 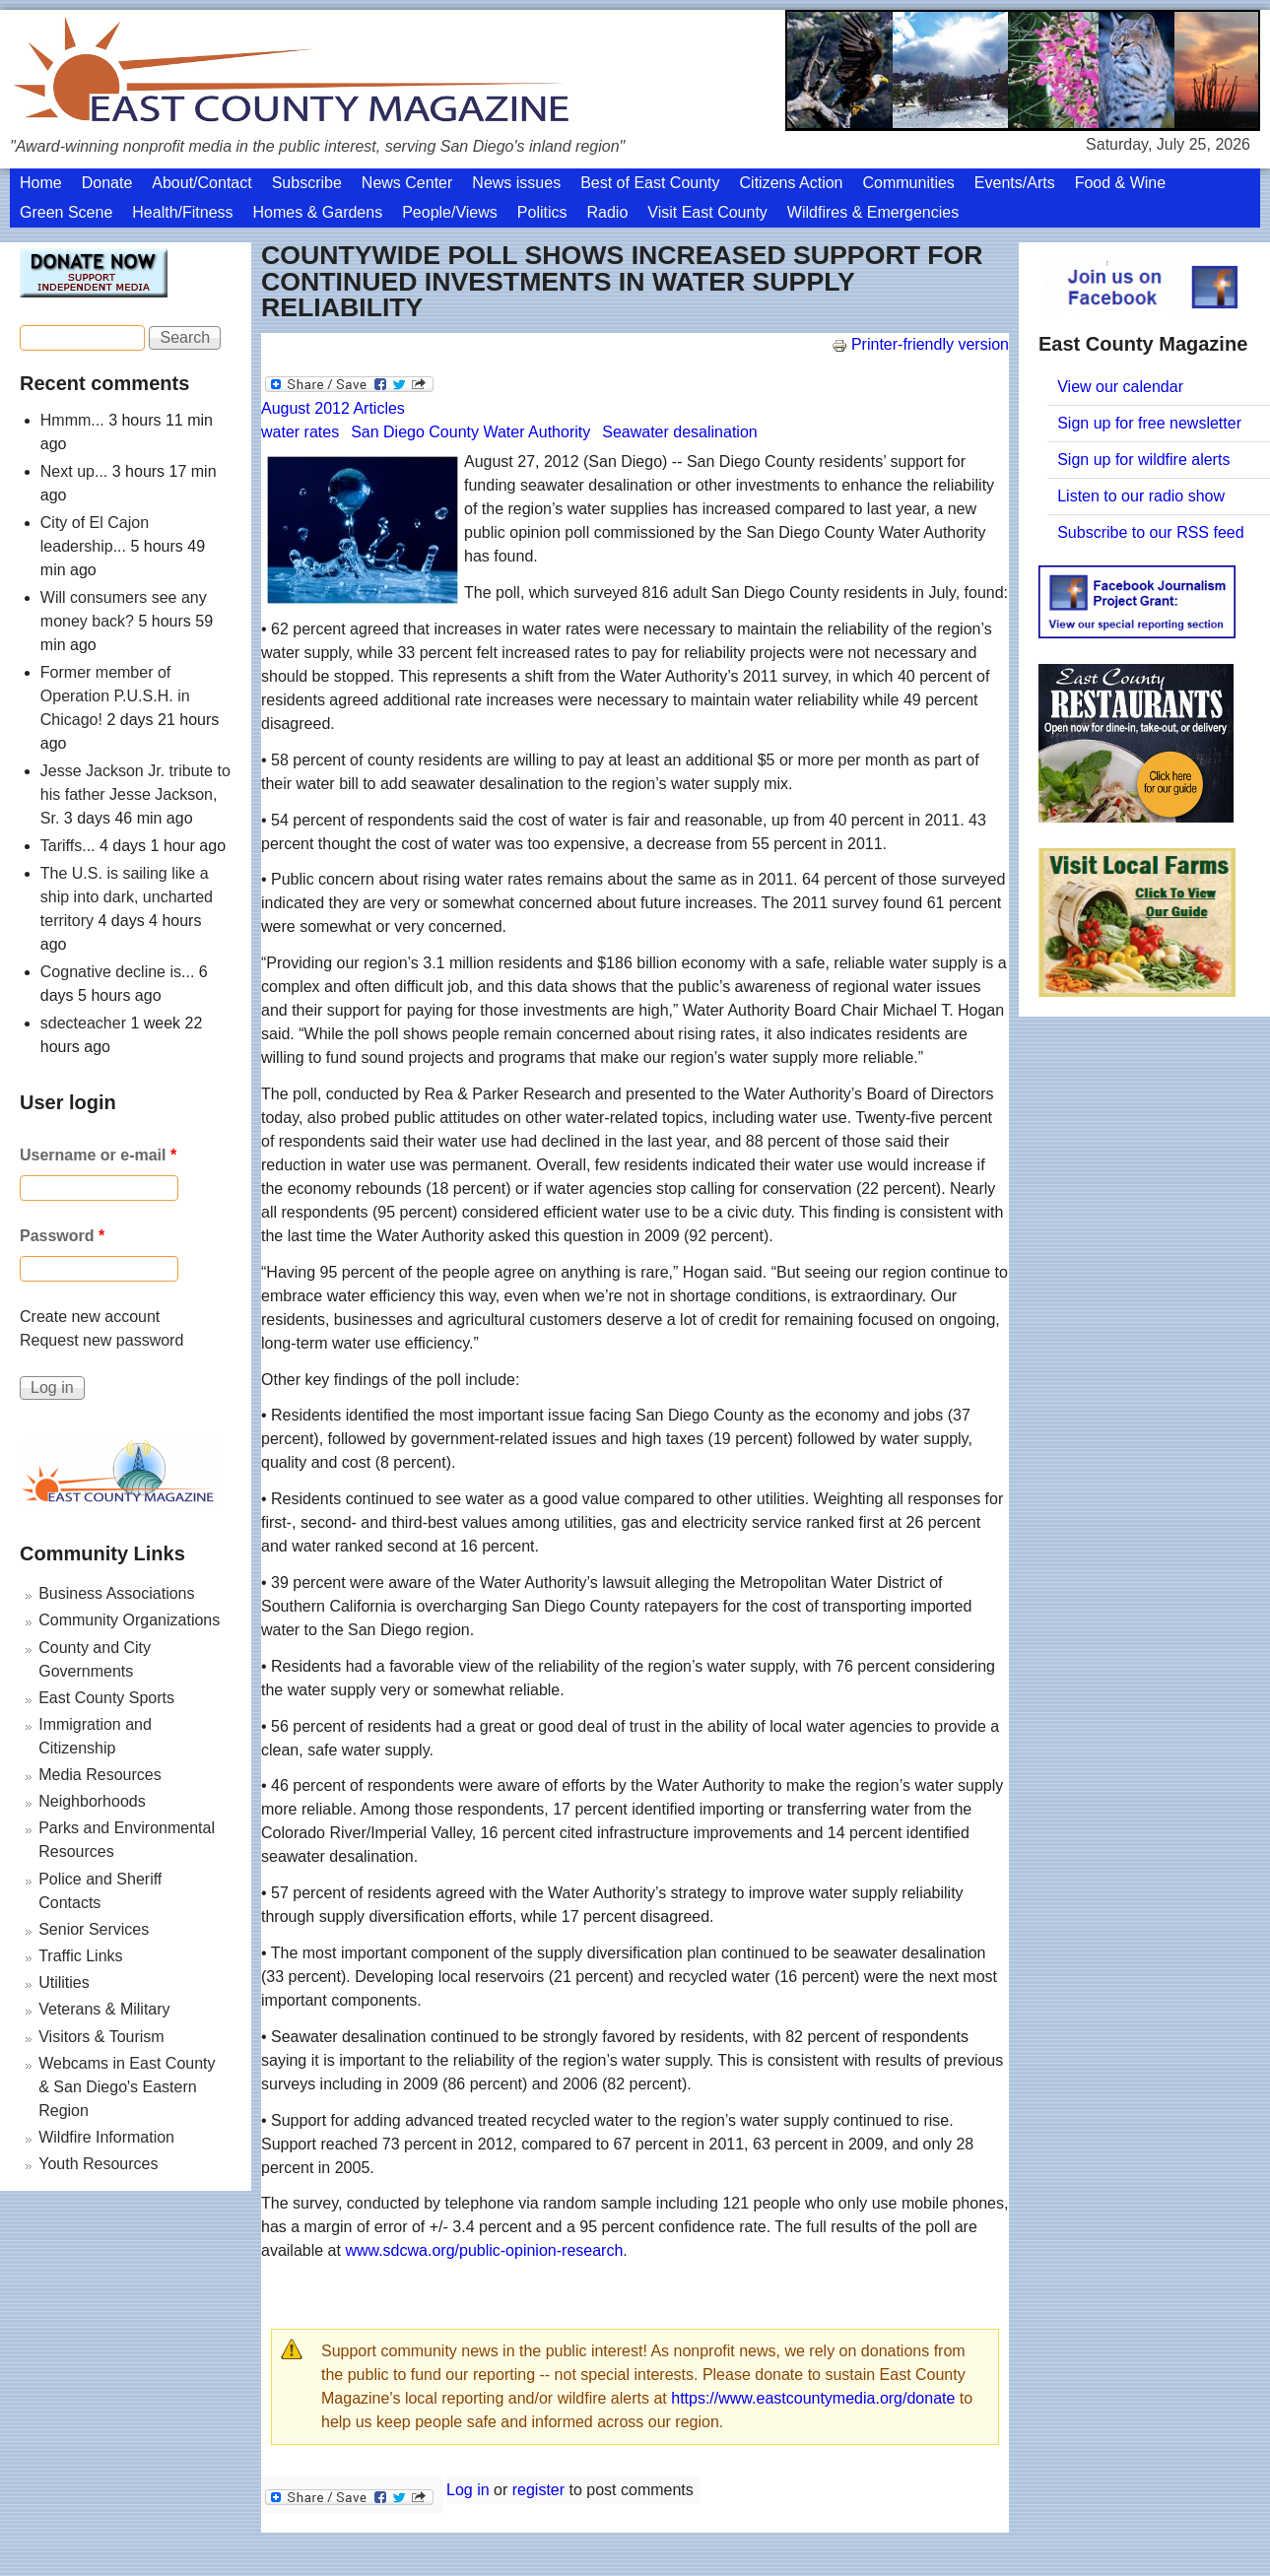 What do you see at coordinates (41, 182) in the screenshot?
I see `Home` at bounding box center [41, 182].